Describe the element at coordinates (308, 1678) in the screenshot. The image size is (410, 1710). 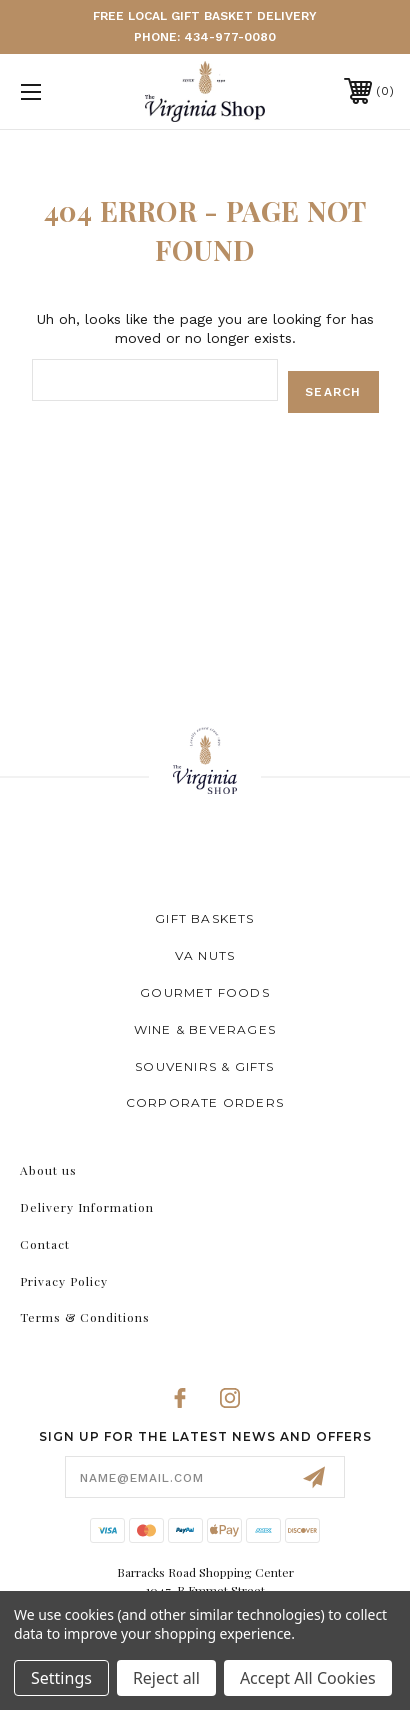
I see `Accept All Cookies` at that location.